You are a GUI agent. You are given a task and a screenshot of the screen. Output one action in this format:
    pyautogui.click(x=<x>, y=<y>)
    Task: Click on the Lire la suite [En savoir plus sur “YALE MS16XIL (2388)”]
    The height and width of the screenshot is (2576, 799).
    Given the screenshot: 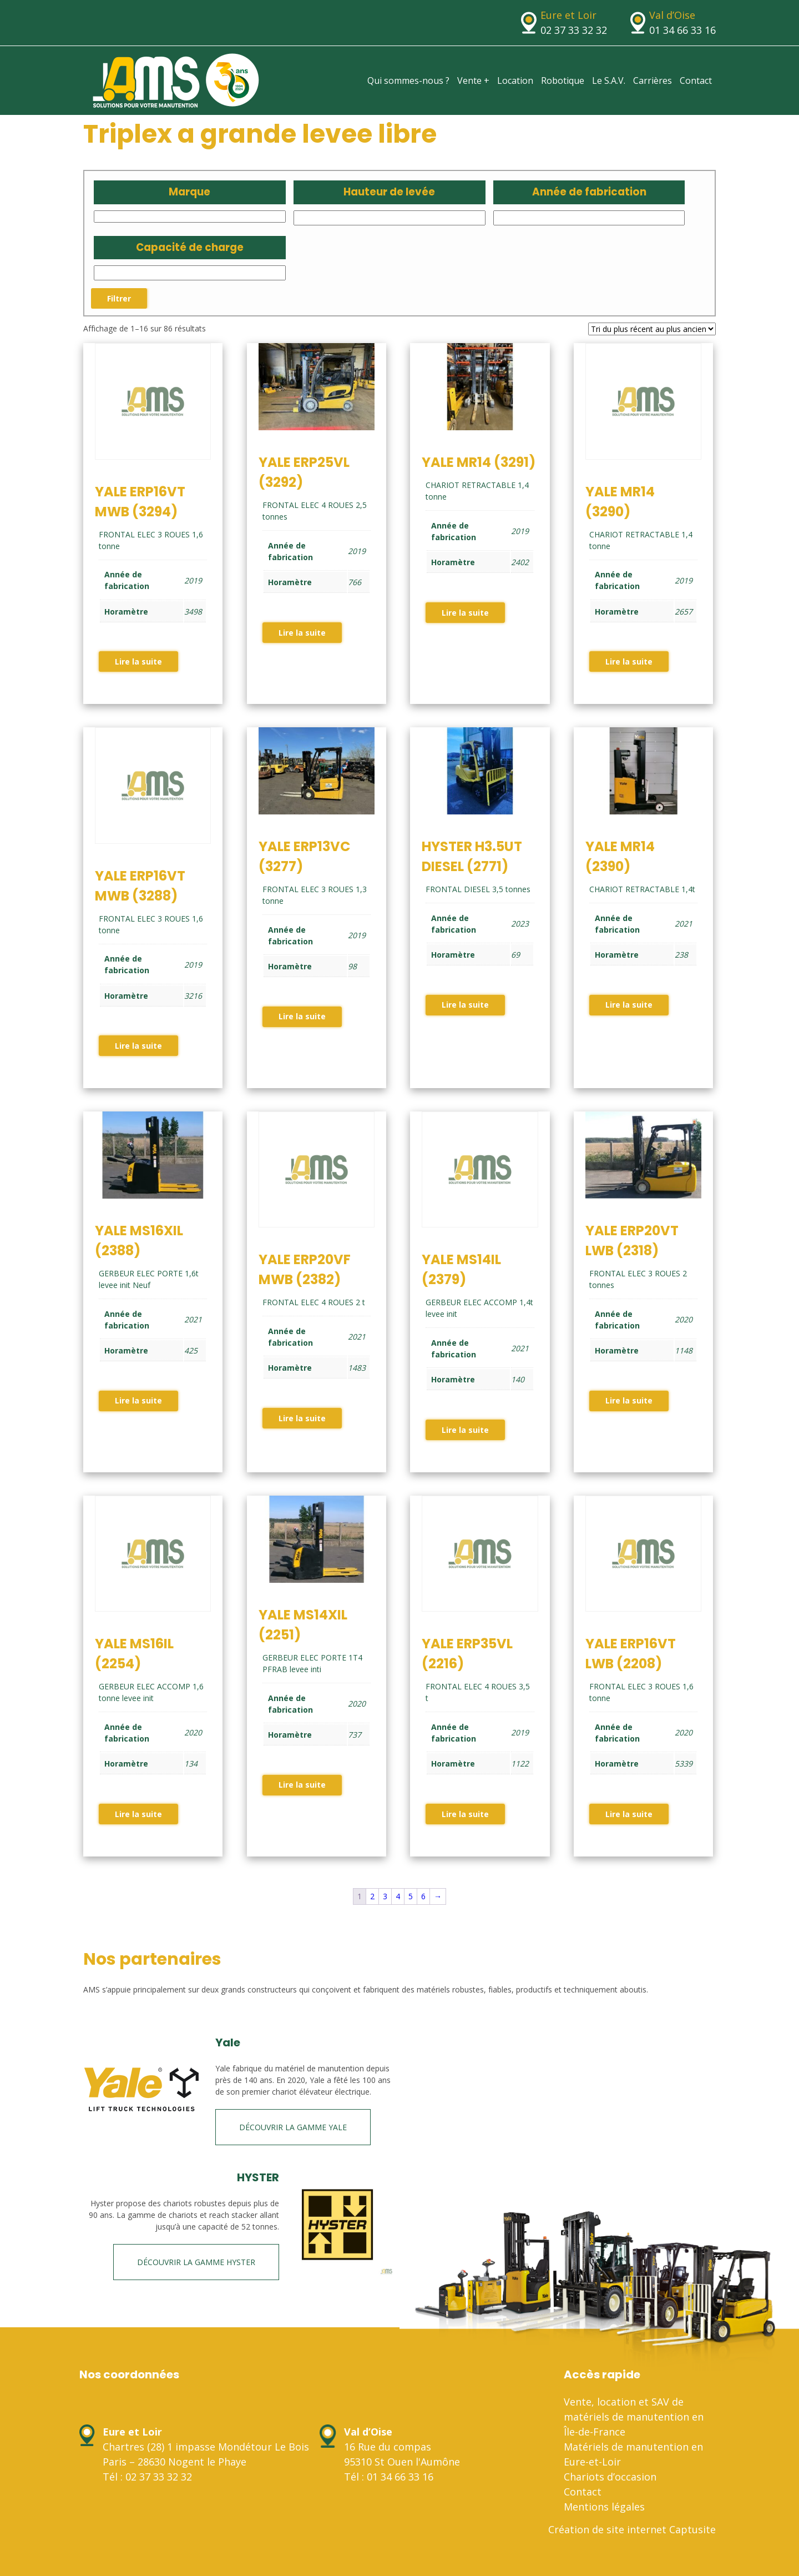 What is the action you would take?
    pyautogui.click(x=138, y=1400)
    